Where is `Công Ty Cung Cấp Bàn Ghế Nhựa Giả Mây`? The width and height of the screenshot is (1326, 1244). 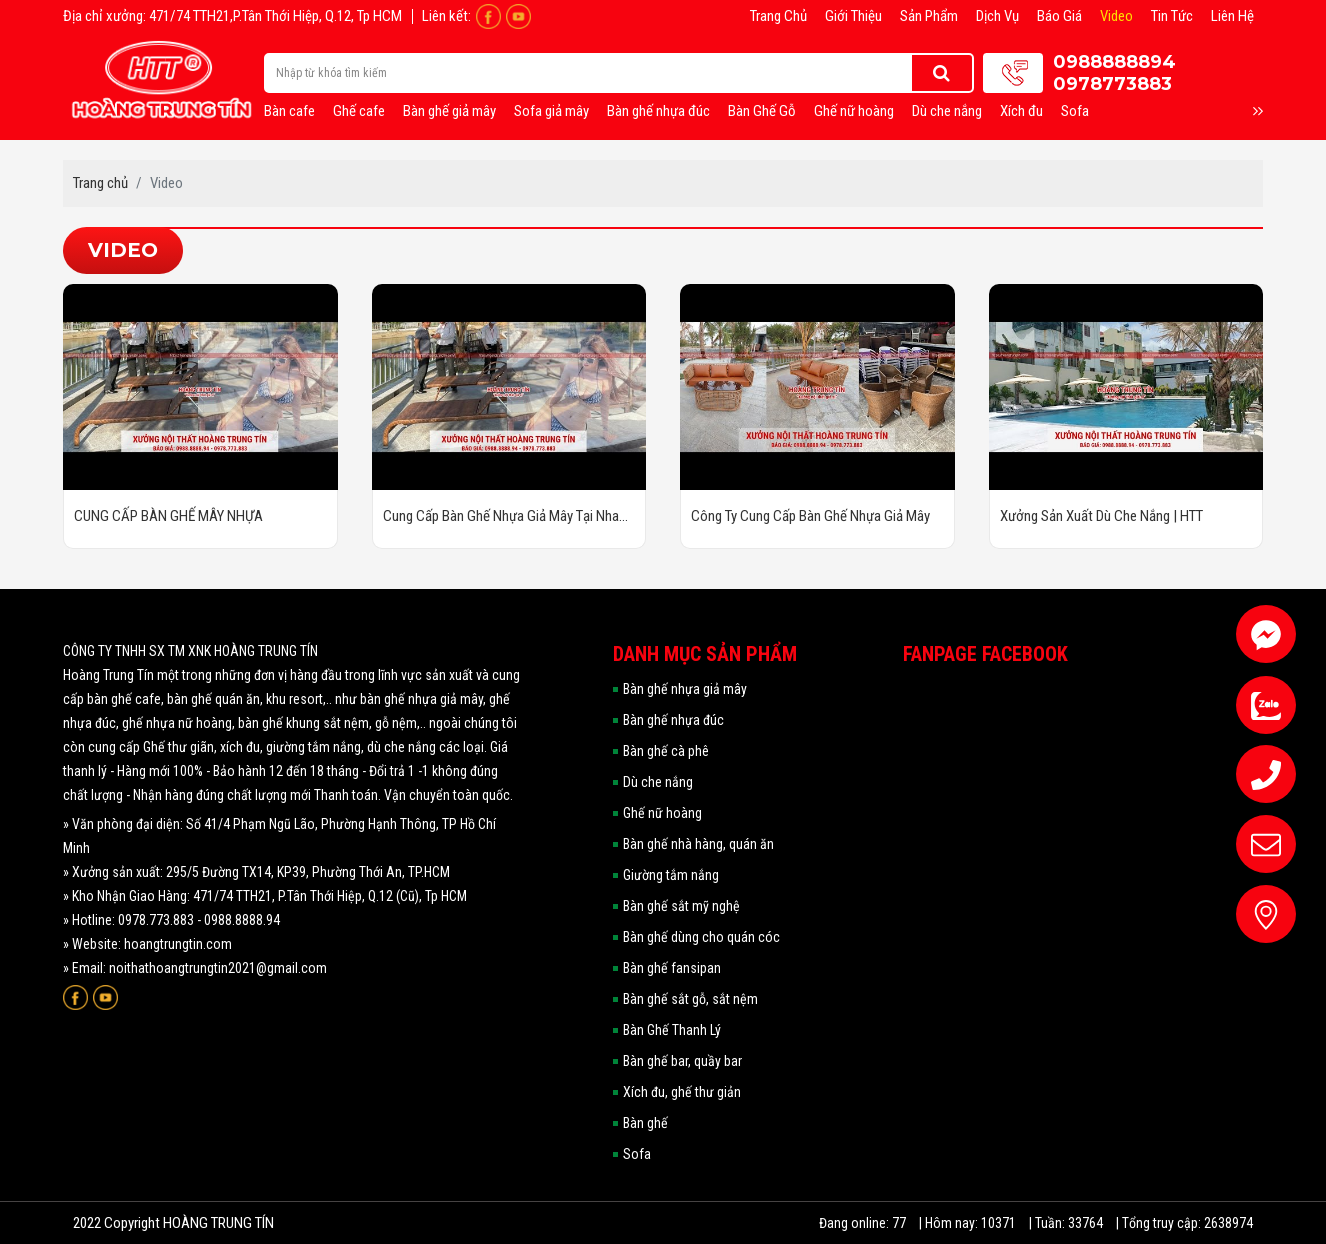 Công Ty Cung Cấp Bàn Ghế Nhựa Giả Mây is located at coordinates (810, 516).